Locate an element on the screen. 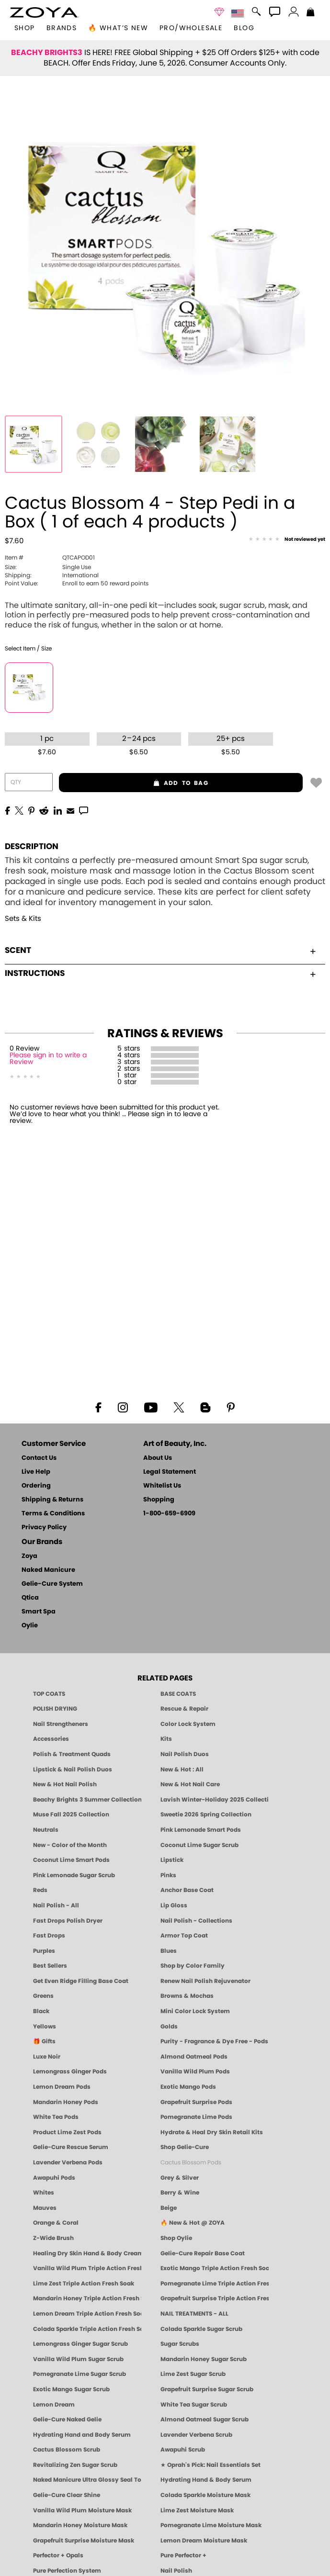 The height and width of the screenshot is (2576, 330). Sweetie 2026 Spring Collection [Zoya Sweetie Spring 2026 Clean Nail Polish Collection] is located at coordinates (205, 1814).